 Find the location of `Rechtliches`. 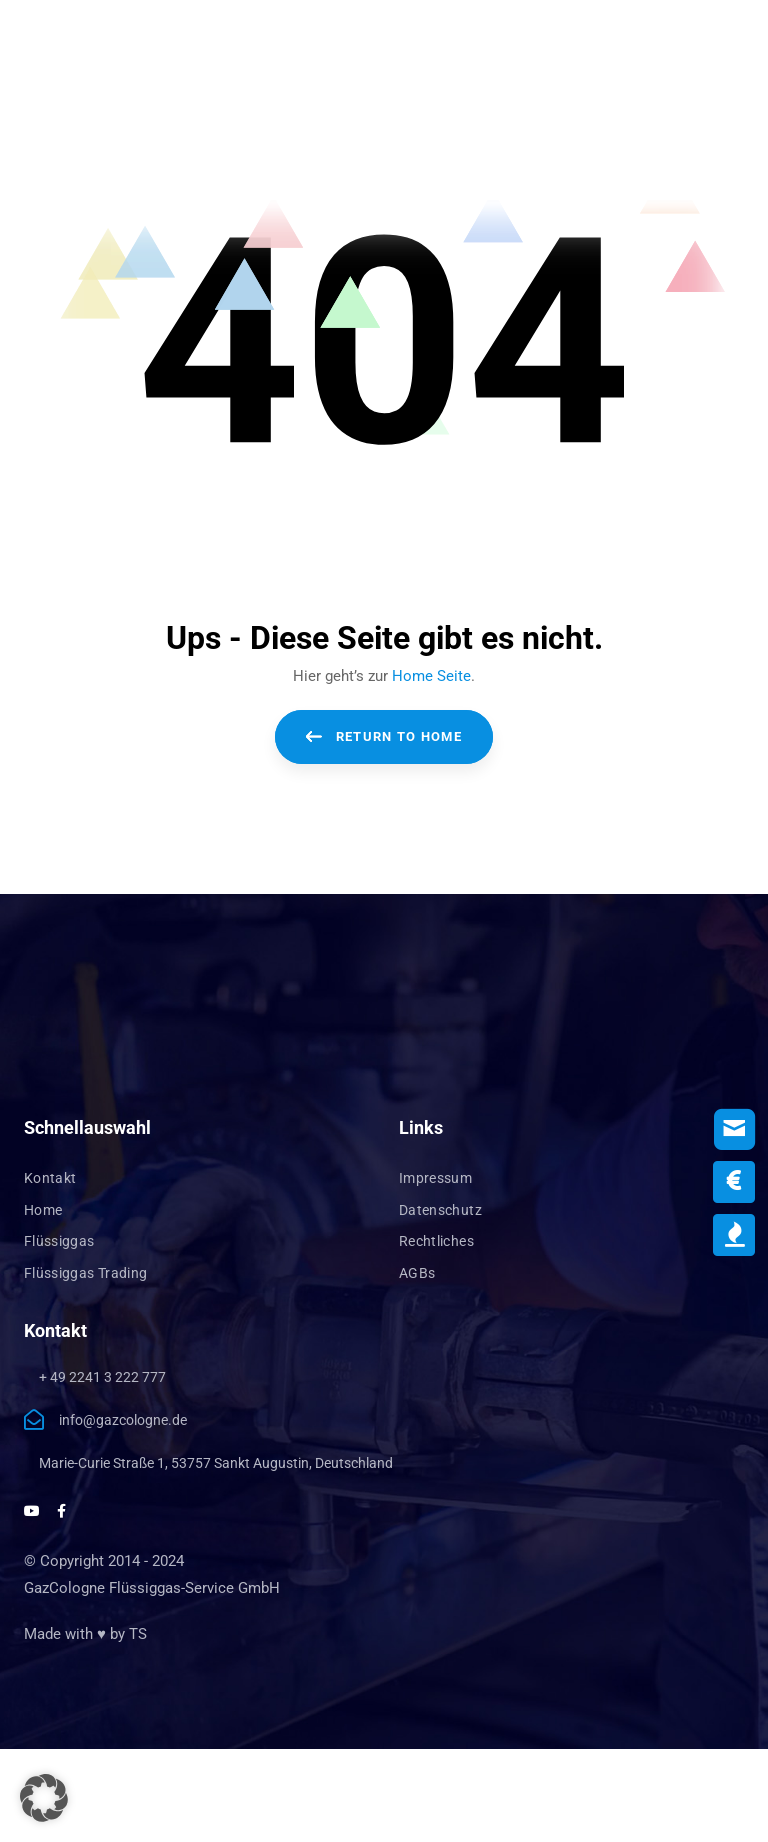

Rechtliches is located at coordinates (436, 1241).